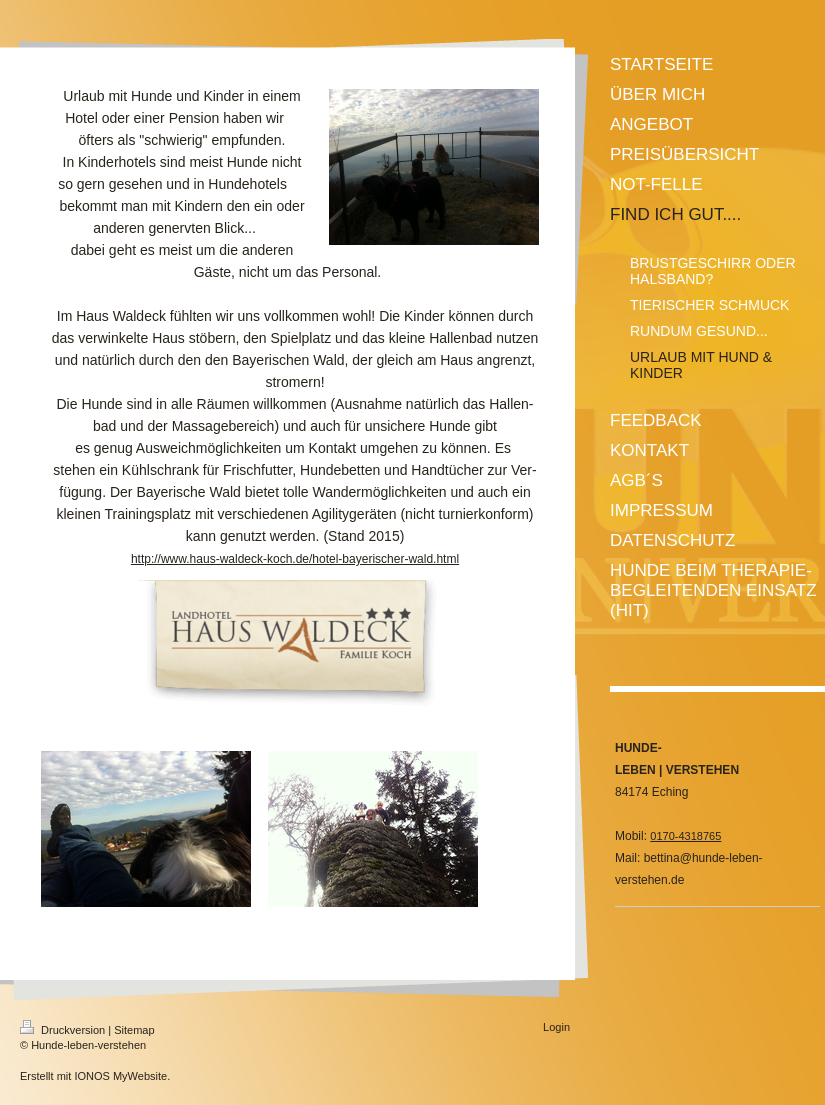 This screenshot has height=1105, width=825. I want to click on http://www.haus-waldeck-koch.de/hotel-bayerischer-wald.html, so click(295, 559).